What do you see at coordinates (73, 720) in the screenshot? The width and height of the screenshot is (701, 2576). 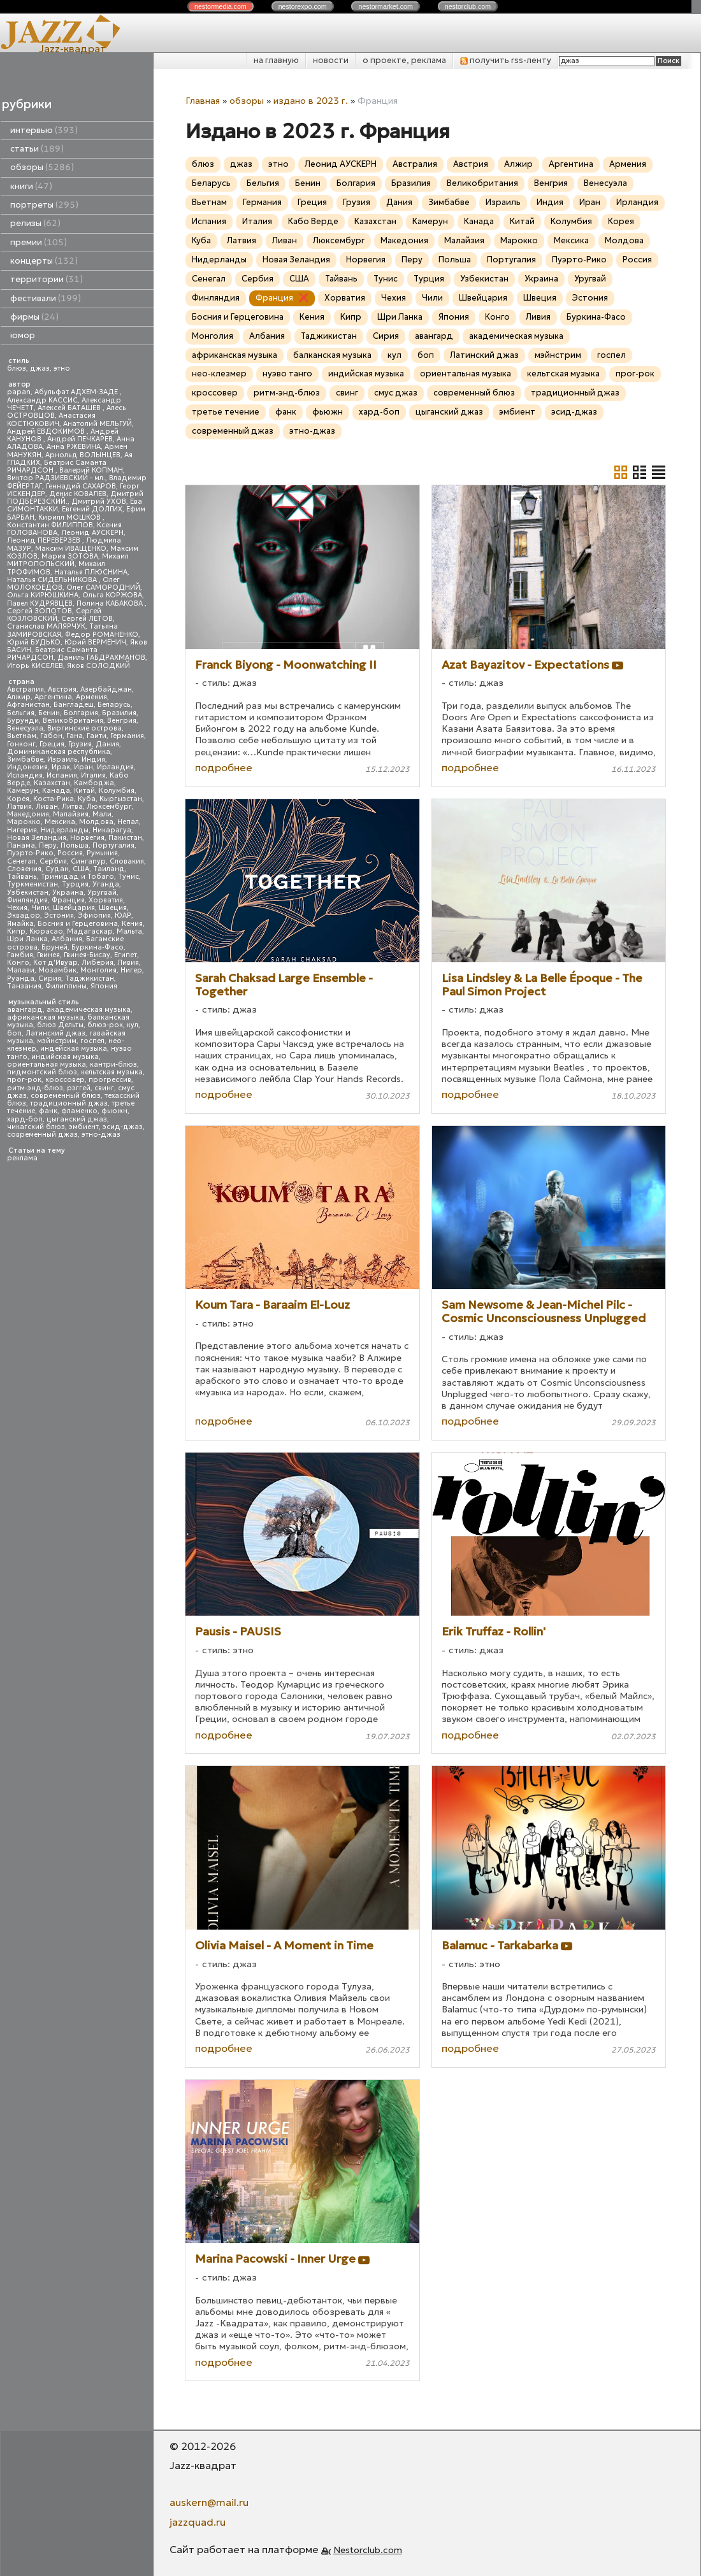 I see `Великобритания` at bounding box center [73, 720].